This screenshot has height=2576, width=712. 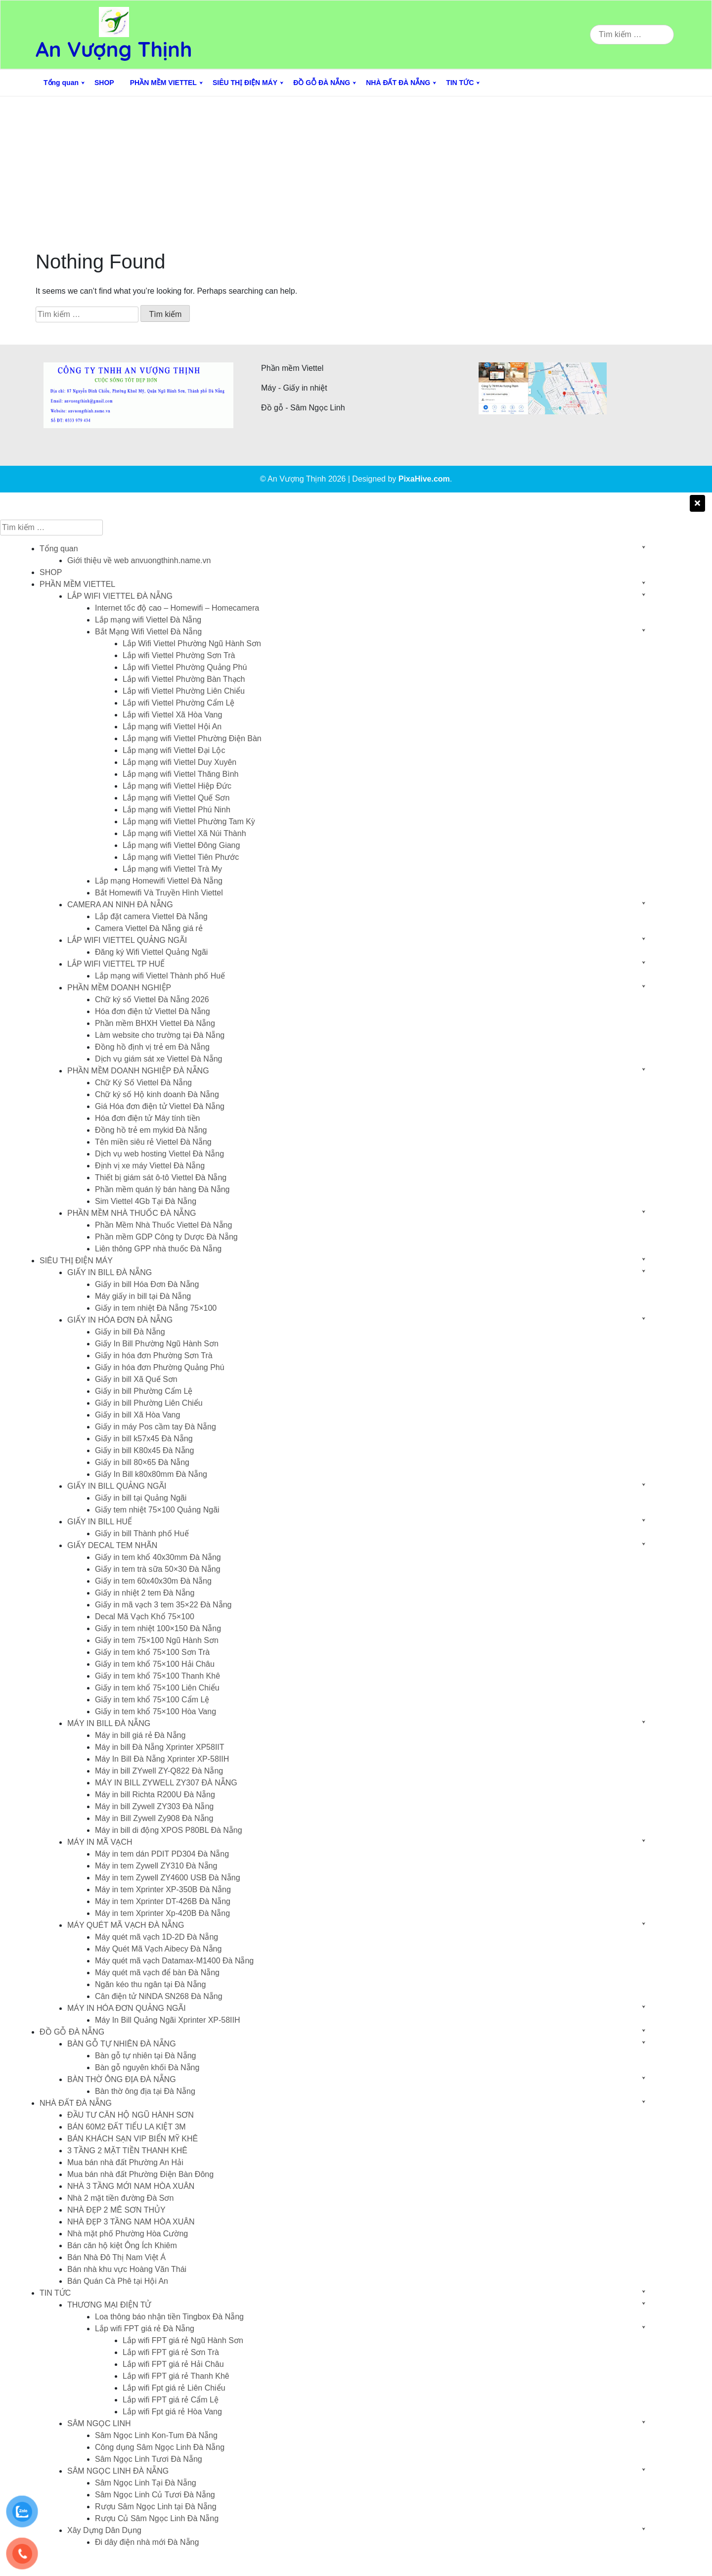 What do you see at coordinates (162, 1189) in the screenshot?
I see `Phần mềm quán lý bán hàng Đà Nẵng` at bounding box center [162, 1189].